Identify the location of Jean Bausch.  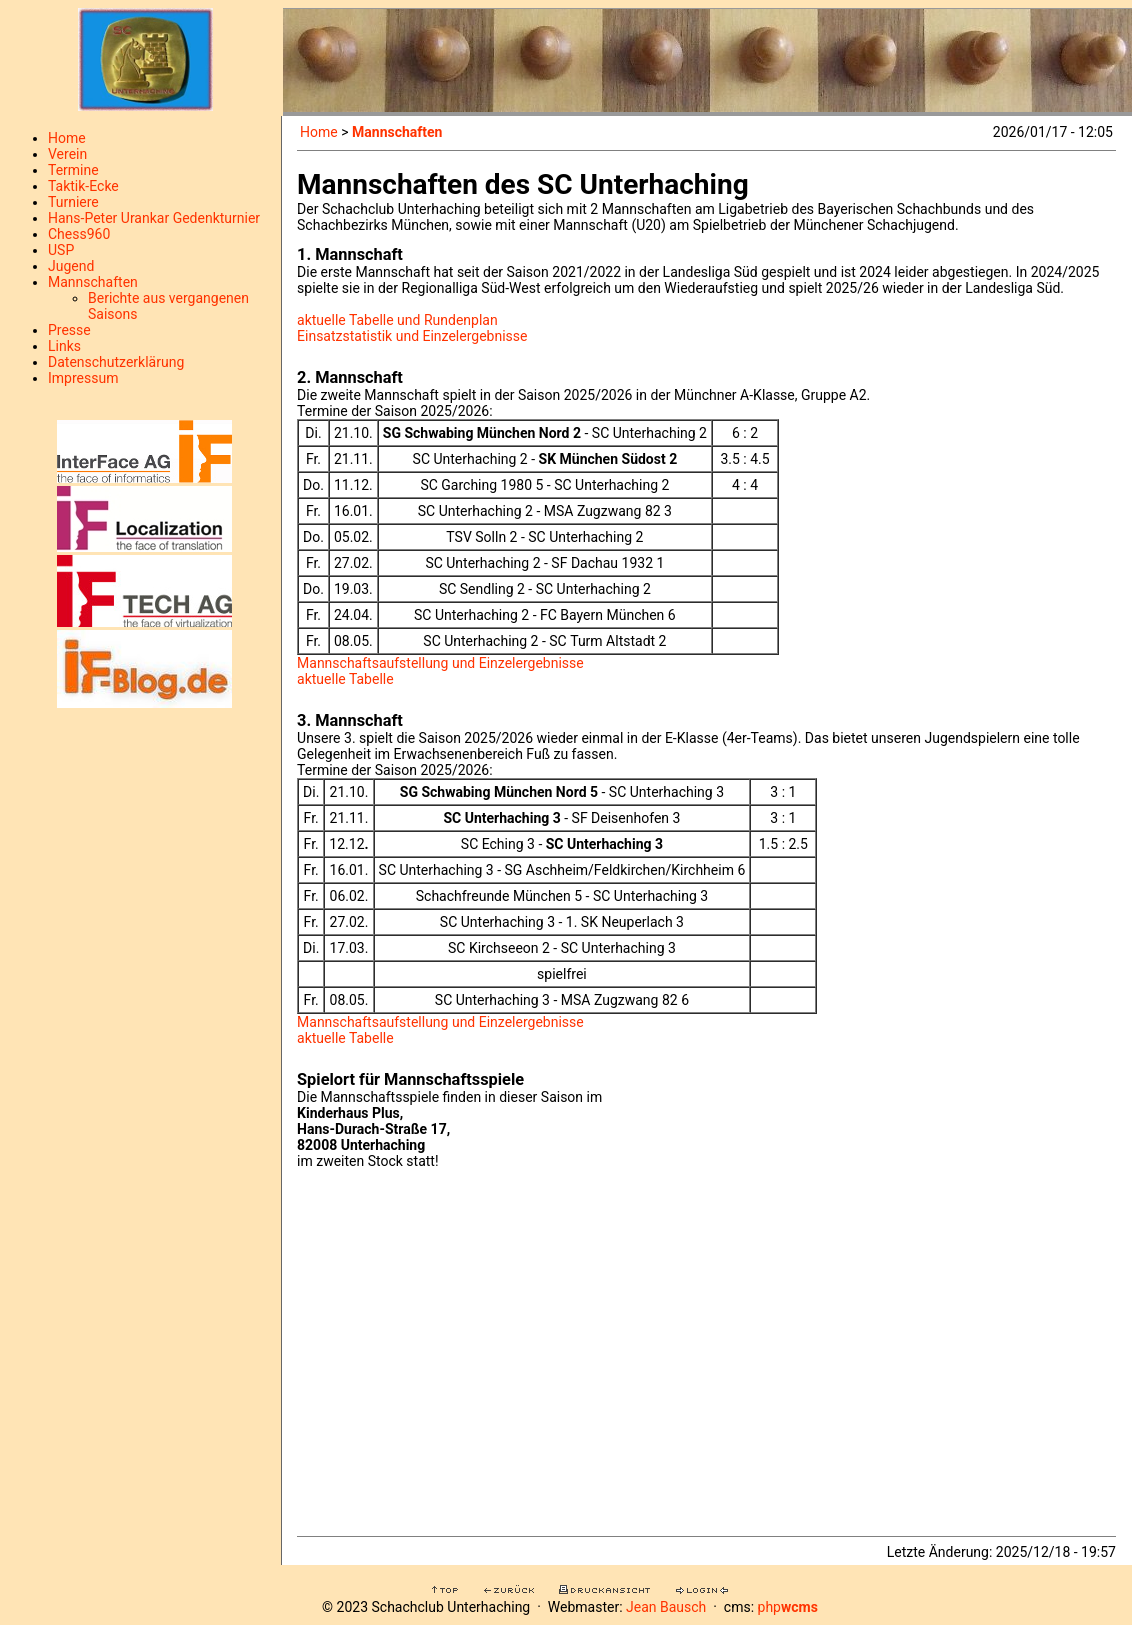
(666, 1607).